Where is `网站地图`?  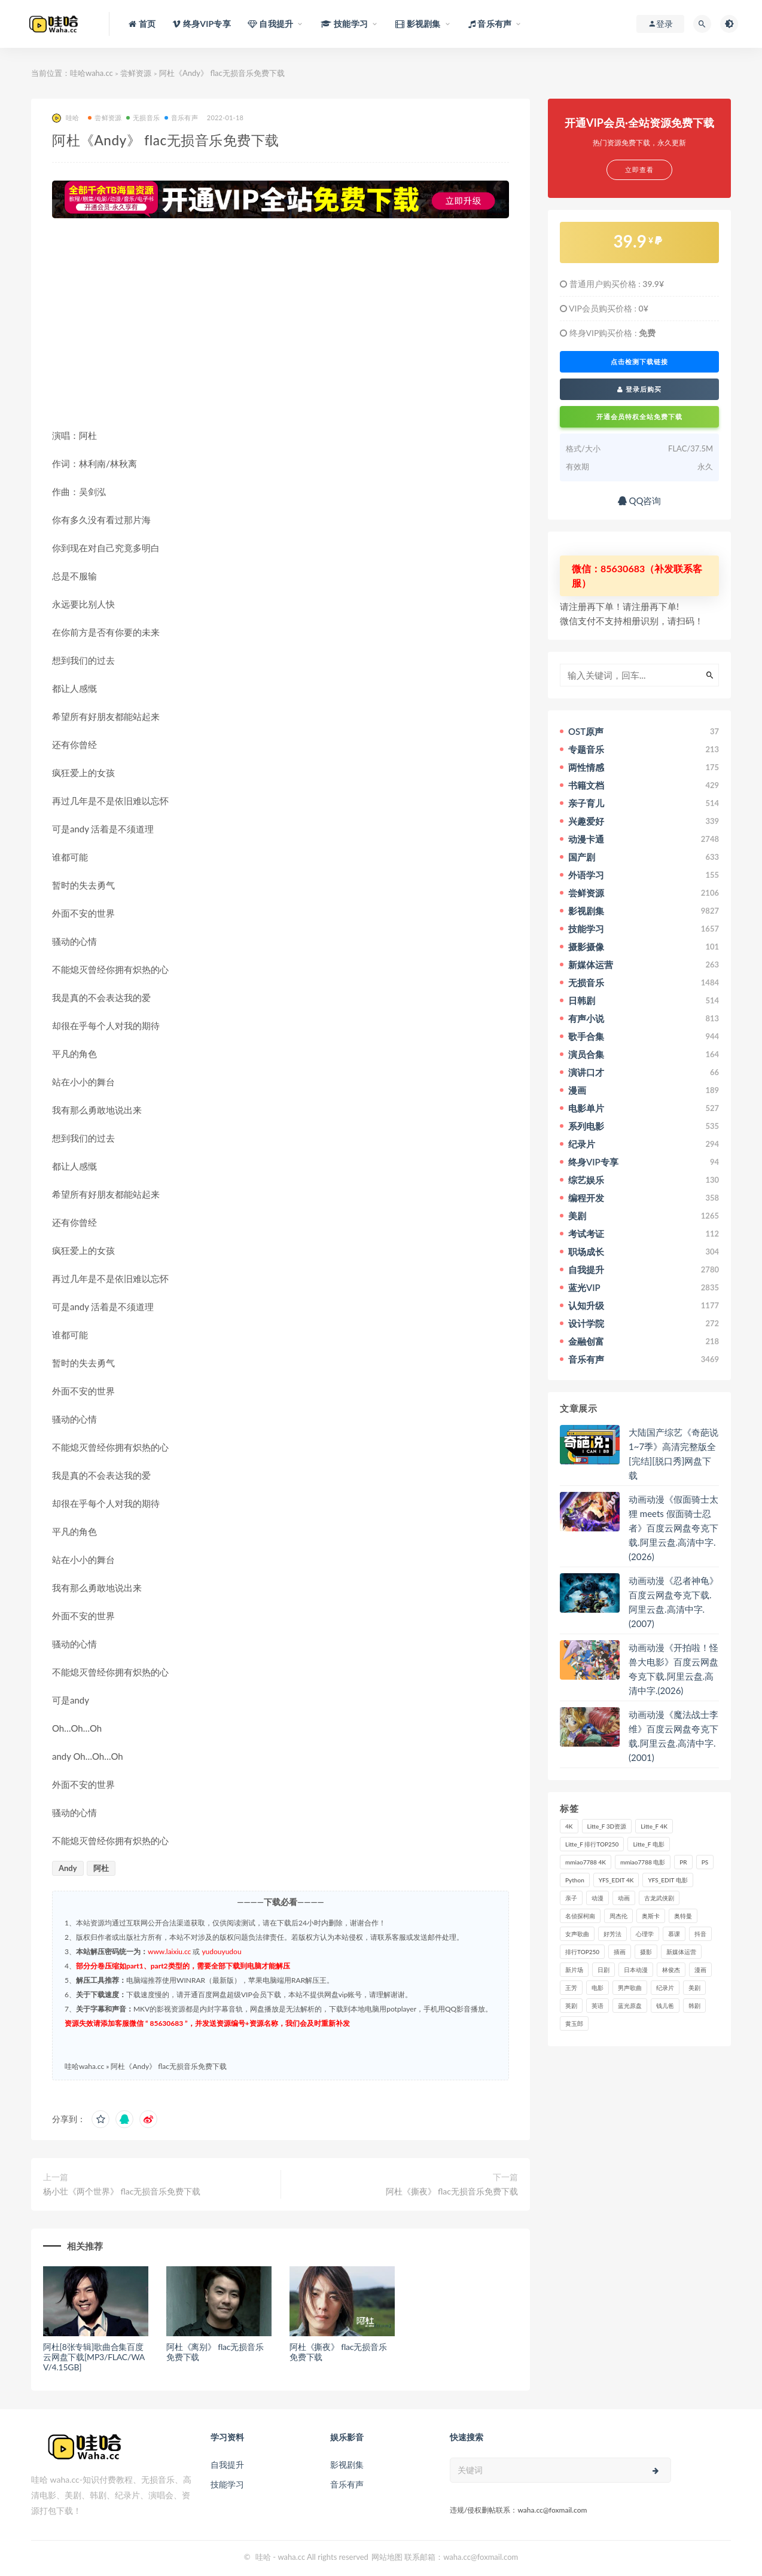
网站地图 is located at coordinates (387, 2557).